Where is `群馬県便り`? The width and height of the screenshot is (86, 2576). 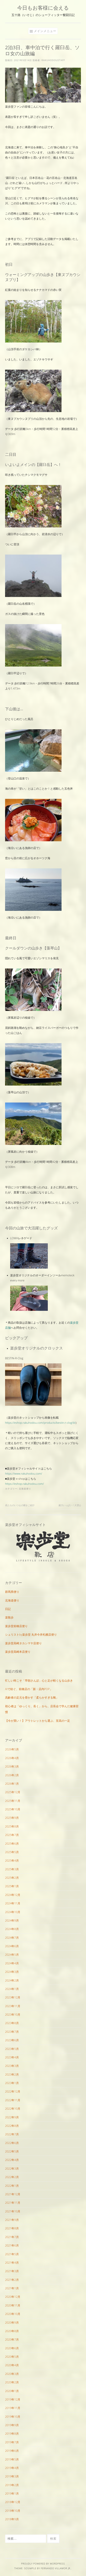 群馬県便り is located at coordinates (12, 1592).